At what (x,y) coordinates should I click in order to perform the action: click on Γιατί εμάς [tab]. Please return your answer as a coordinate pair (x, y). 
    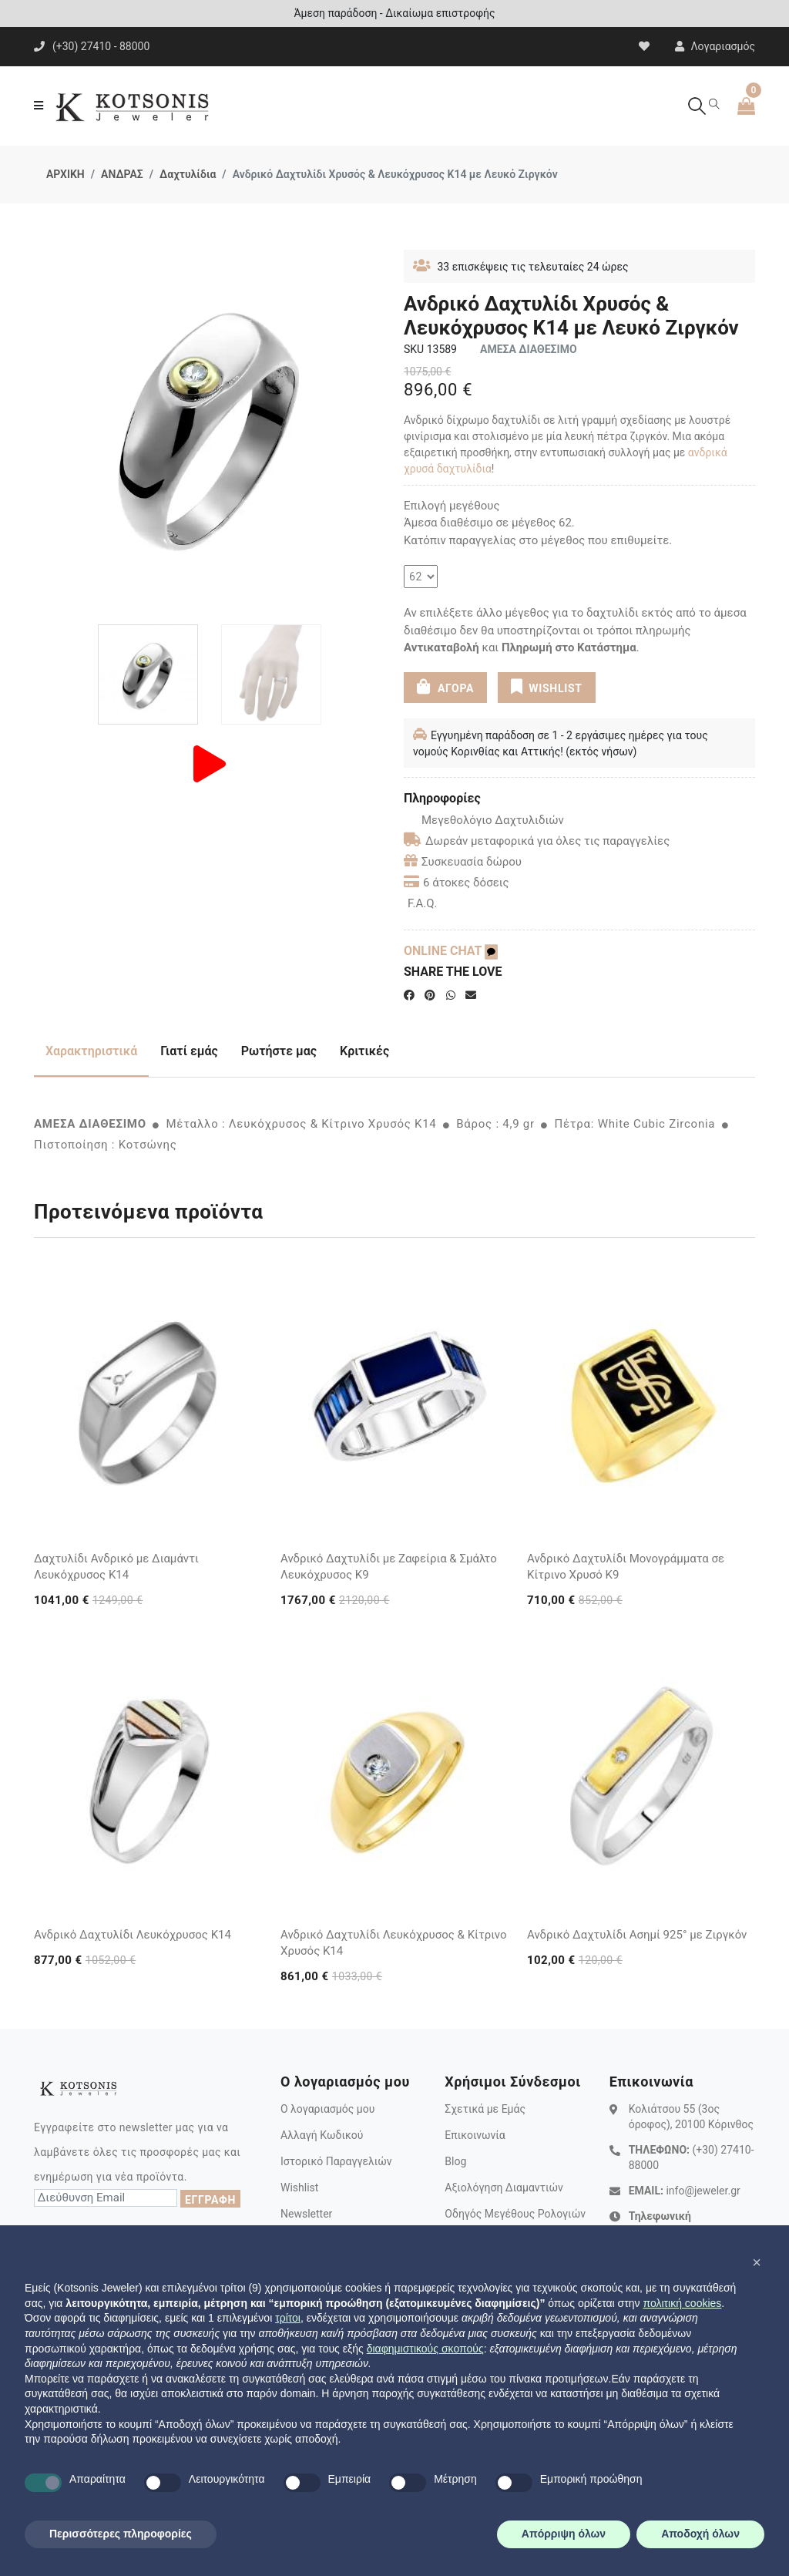
    Looking at the image, I should click on (189, 1051).